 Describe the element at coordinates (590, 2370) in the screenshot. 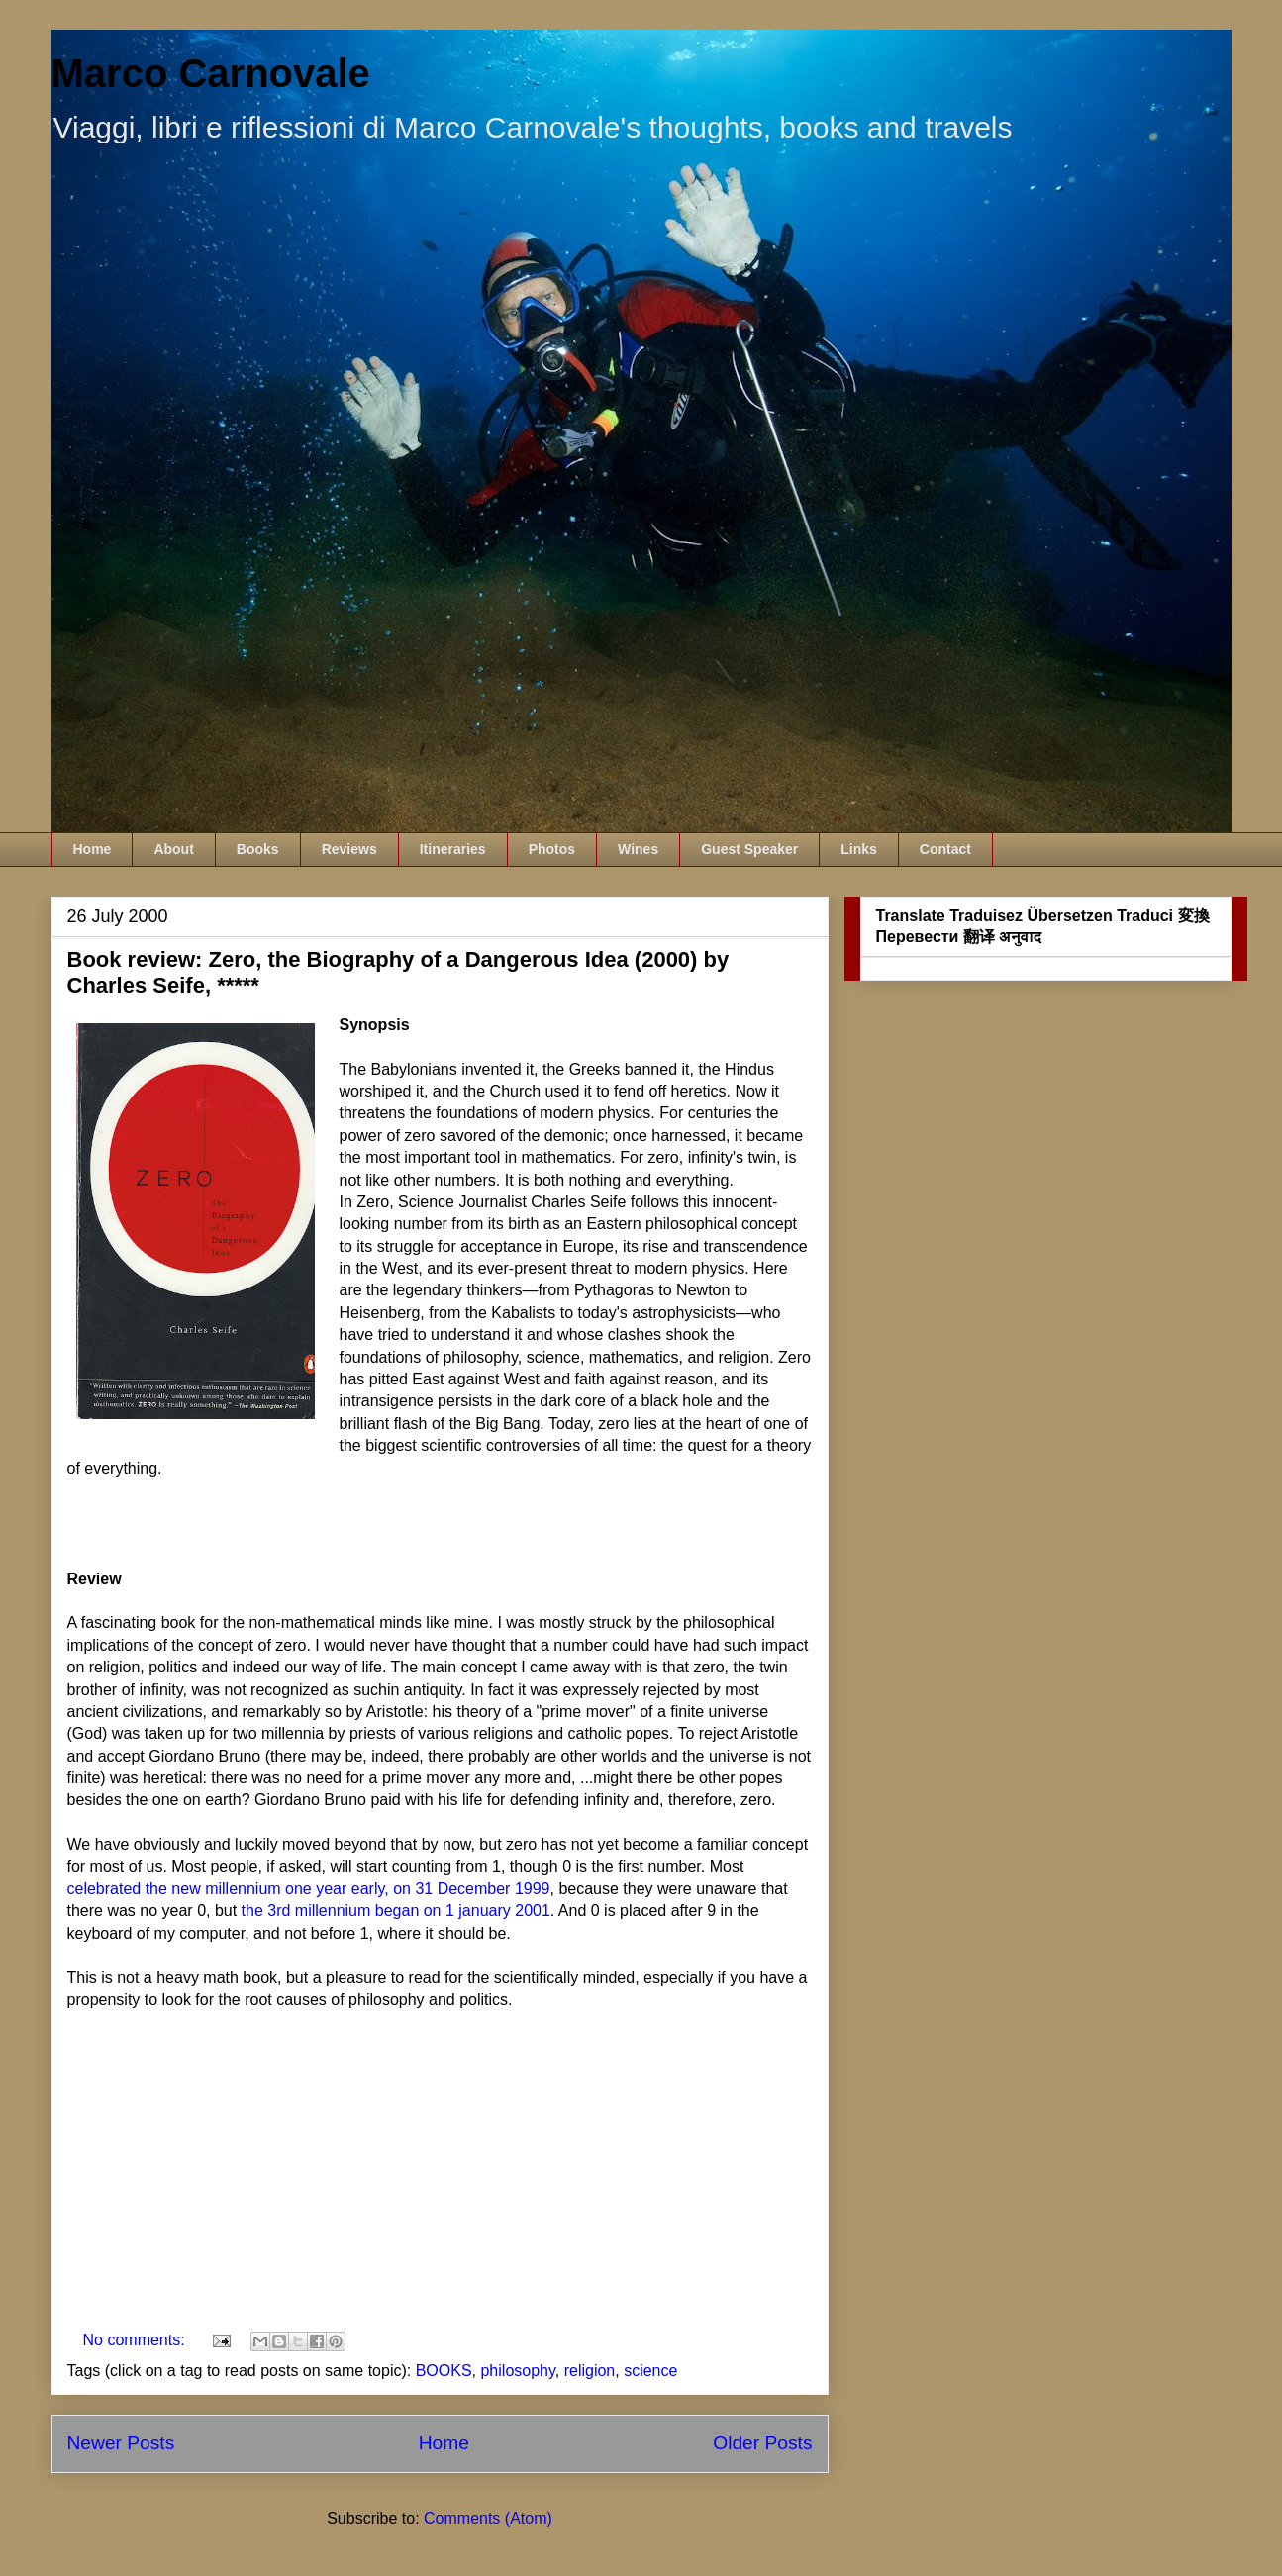

I see `religion` at that location.